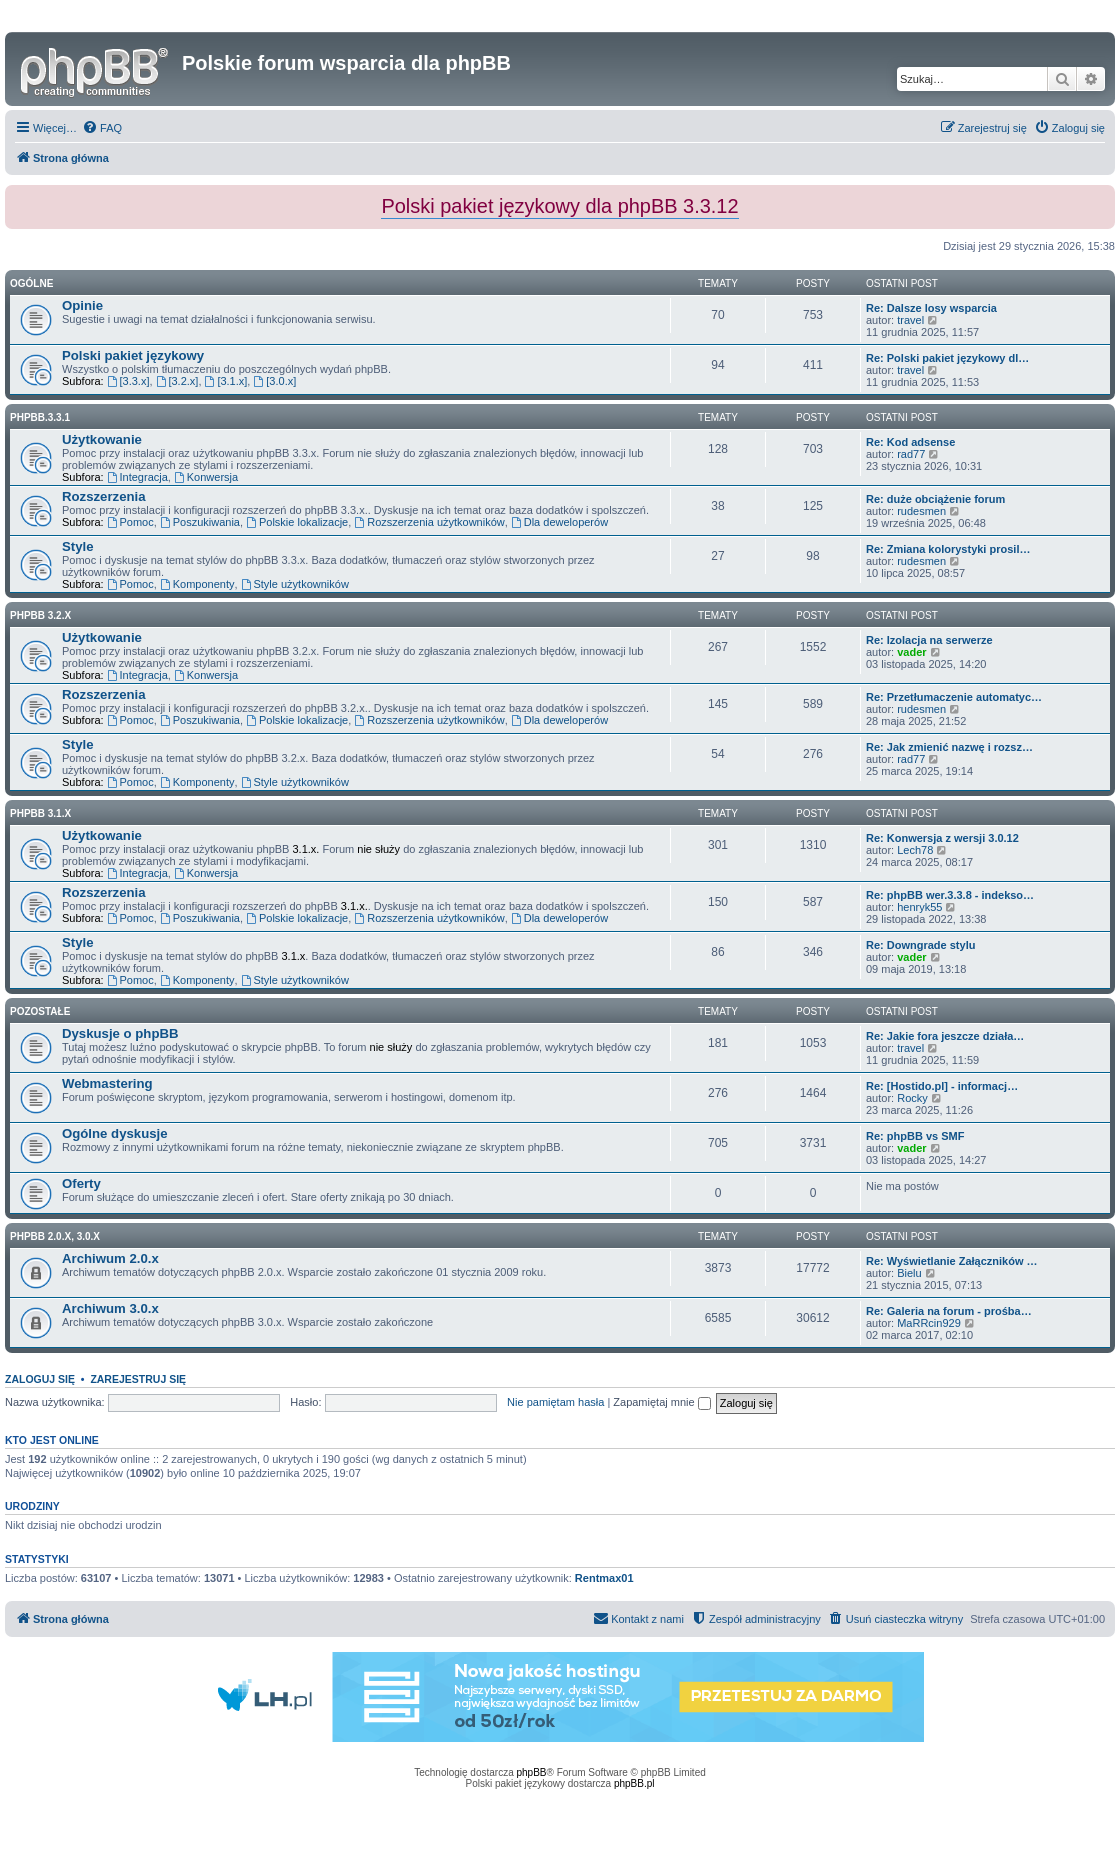 The height and width of the screenshot is (1870, 1120). I want to click on rudesmen, so click(921, 511).